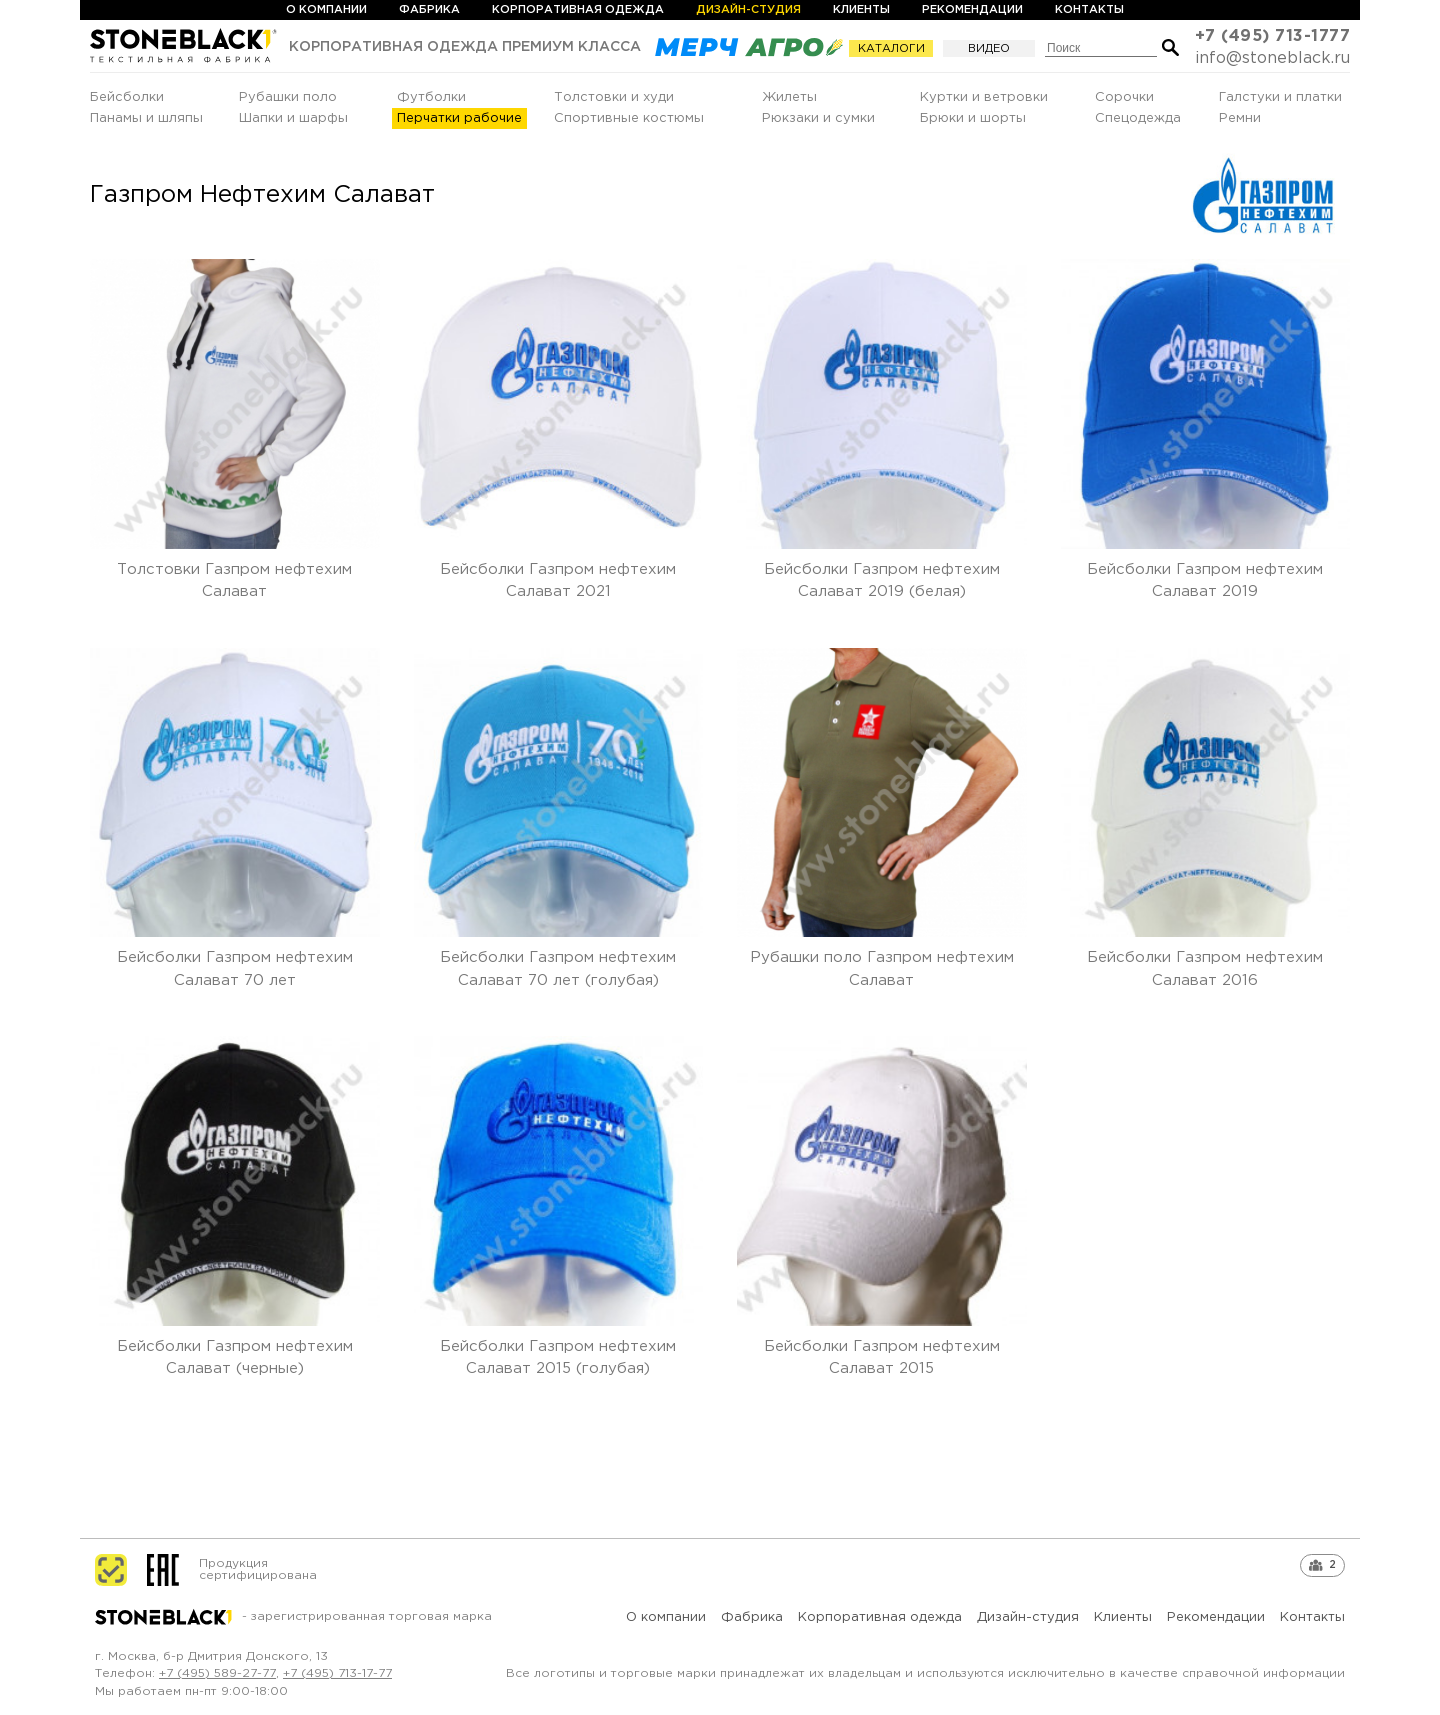  I want to click on О компании, so click(326, 10).